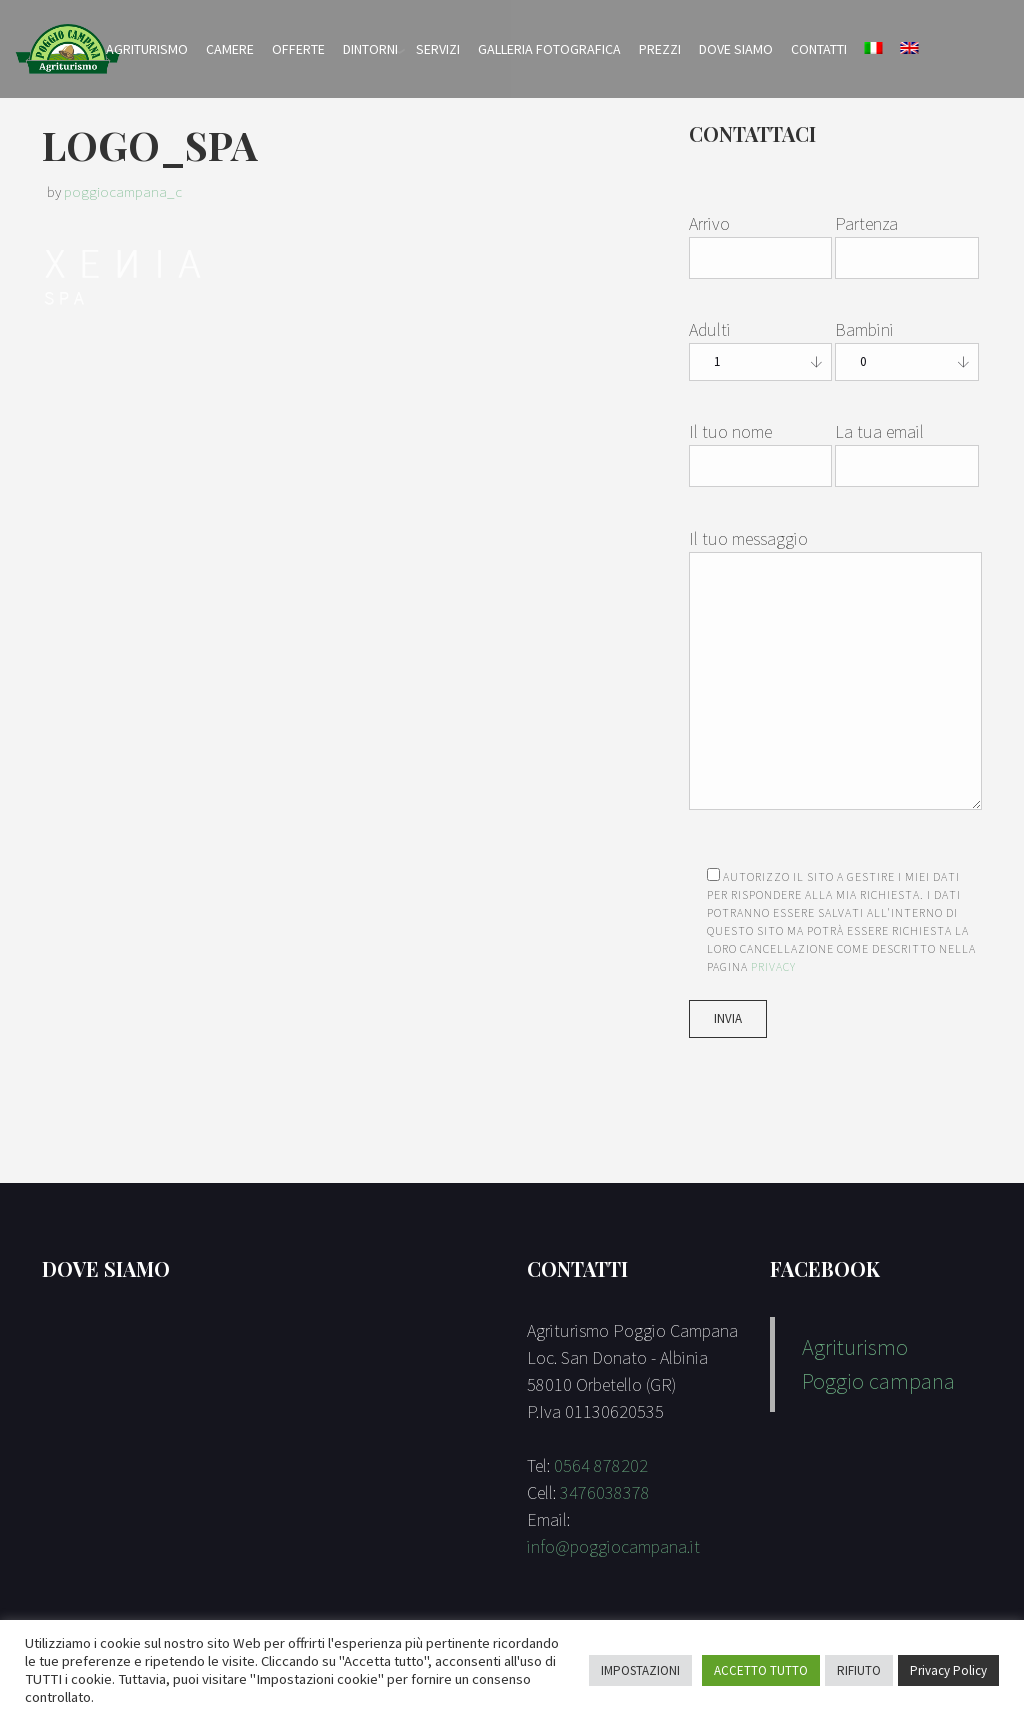 Image resolution: width=1024 pixels, height=1720 pixels. What do you see at coordinates (123, 191) in the screenshot?
I see `poggiocampana_c` at bounding box center [123, 191].